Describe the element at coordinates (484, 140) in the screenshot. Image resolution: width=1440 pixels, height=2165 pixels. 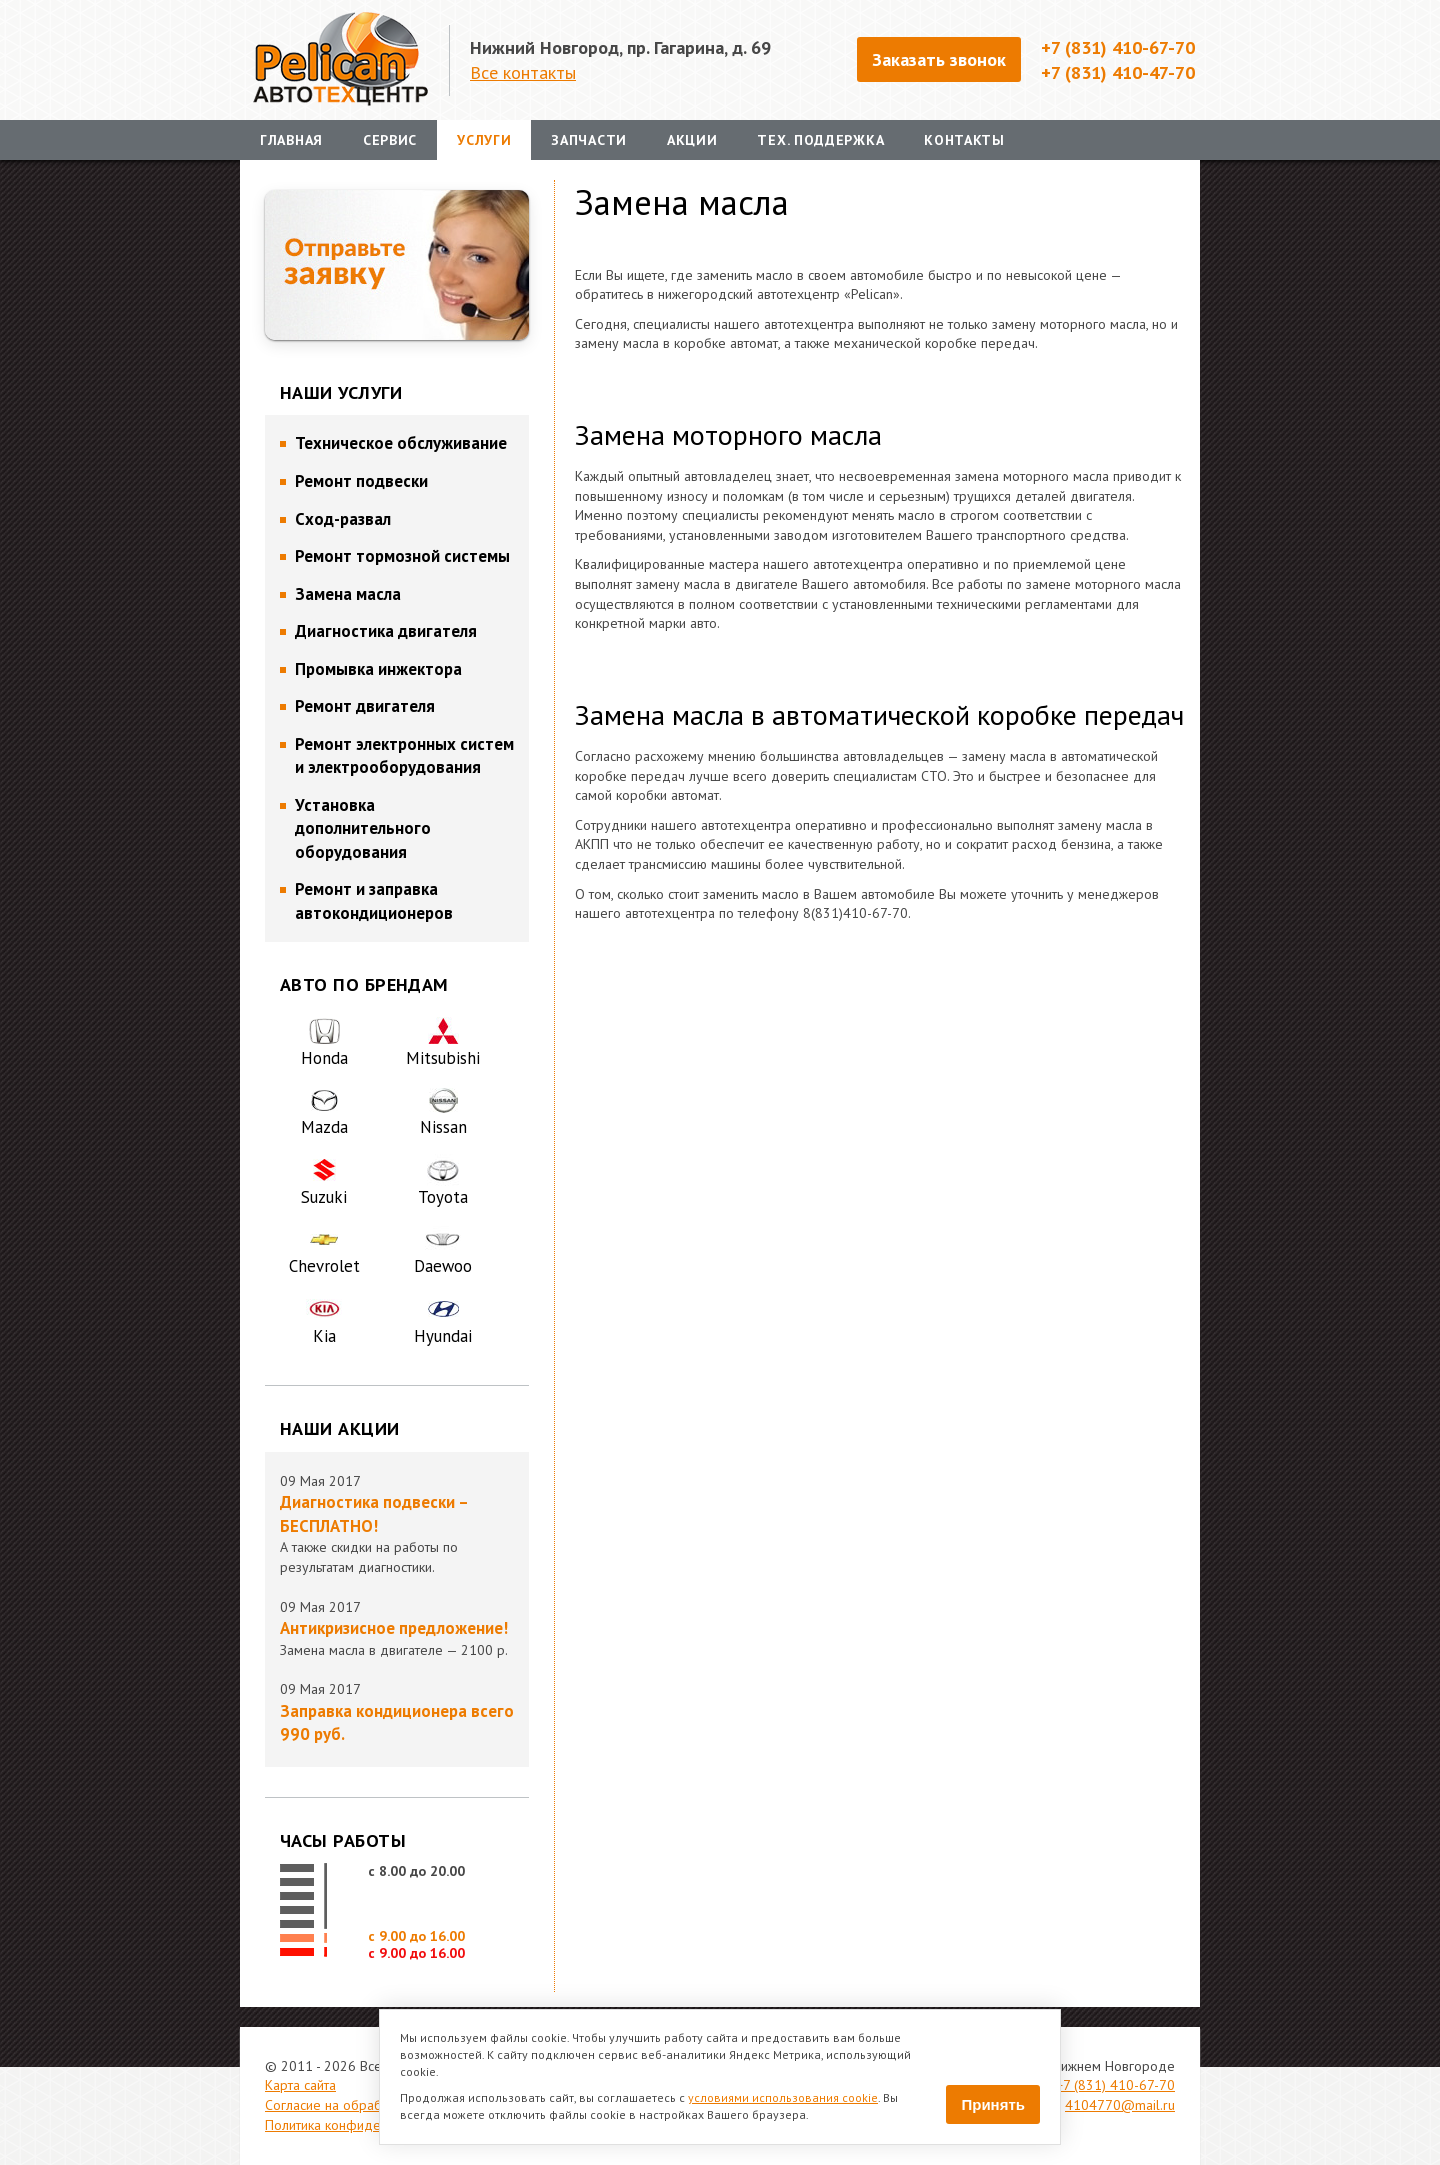
I see `Услуги` at that location.